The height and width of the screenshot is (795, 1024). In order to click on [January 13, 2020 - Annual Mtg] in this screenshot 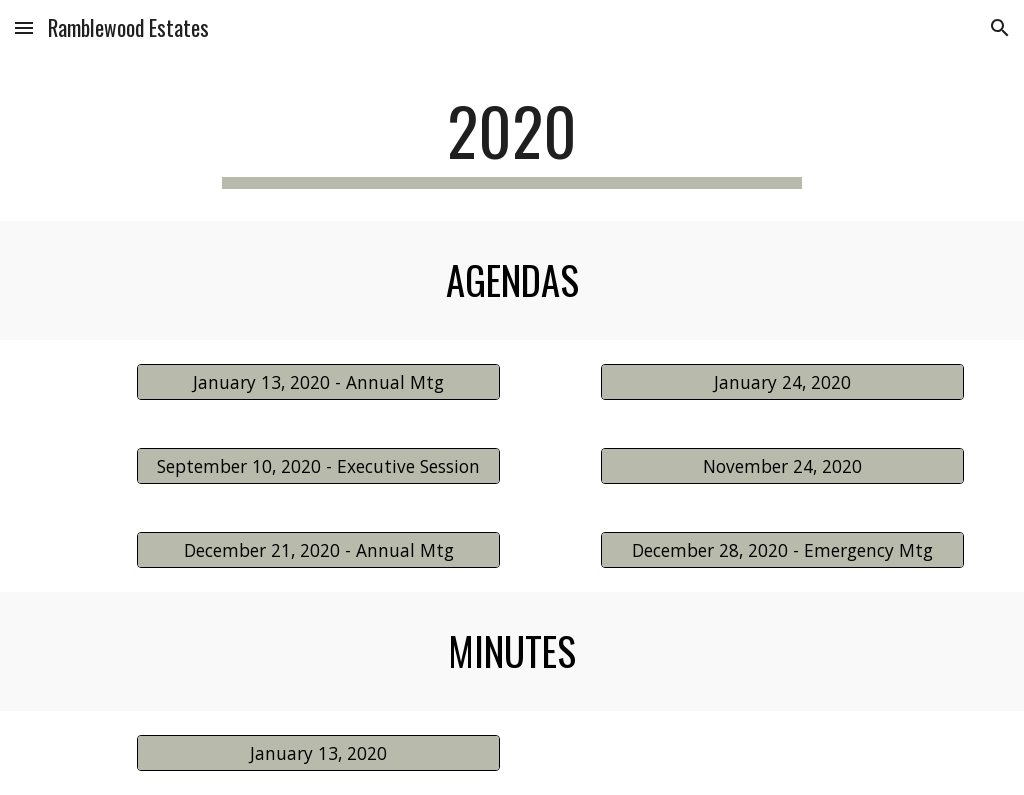, I will do `click(318, 381)`.